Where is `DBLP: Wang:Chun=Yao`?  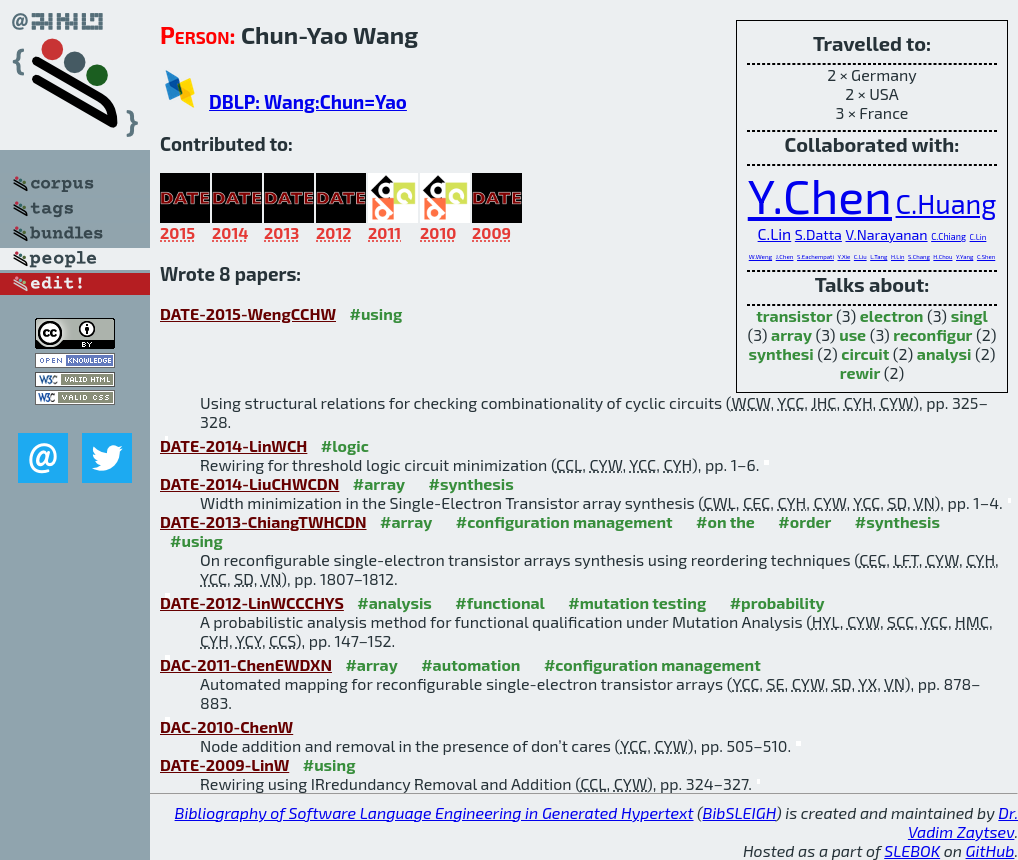 DBLP: Wang:Chun=Yao is located at coordinates (308, 101).